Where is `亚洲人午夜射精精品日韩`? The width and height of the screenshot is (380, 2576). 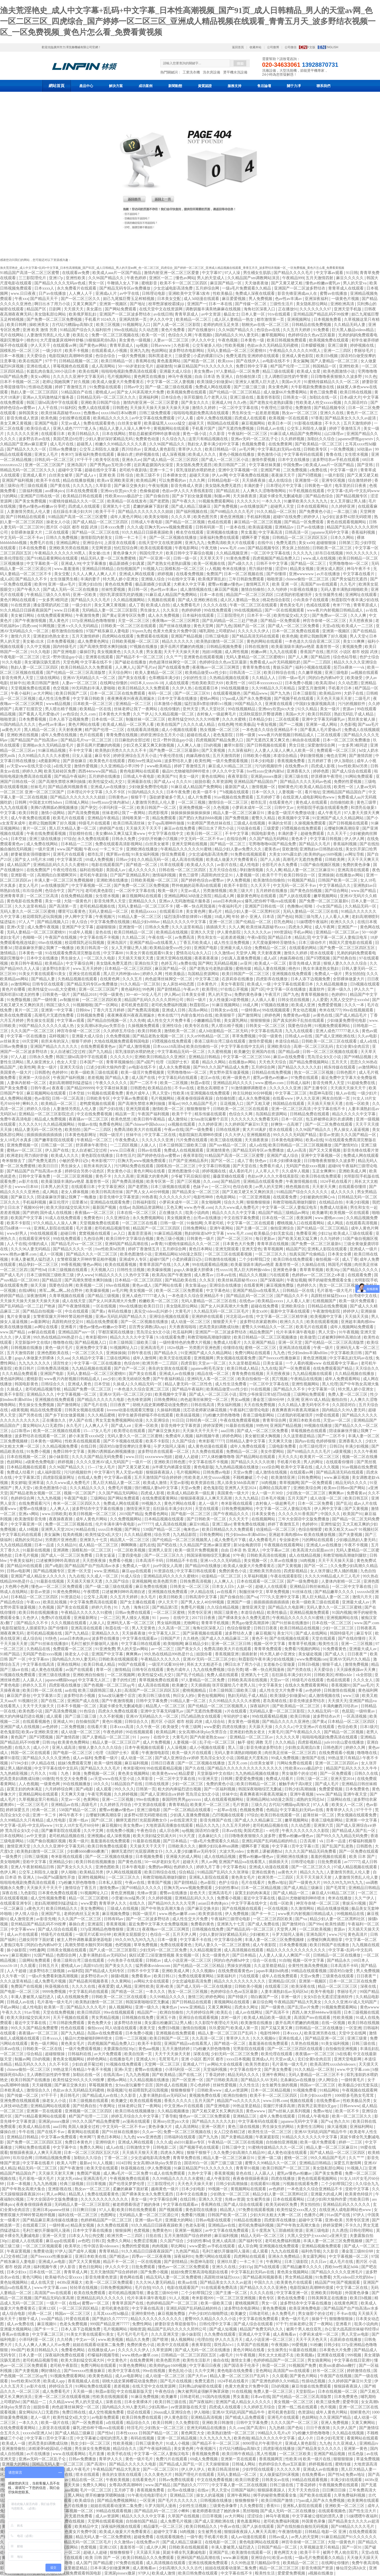 亚洲人午夜射精精品日韩 is located at coordinates (33, 1867).